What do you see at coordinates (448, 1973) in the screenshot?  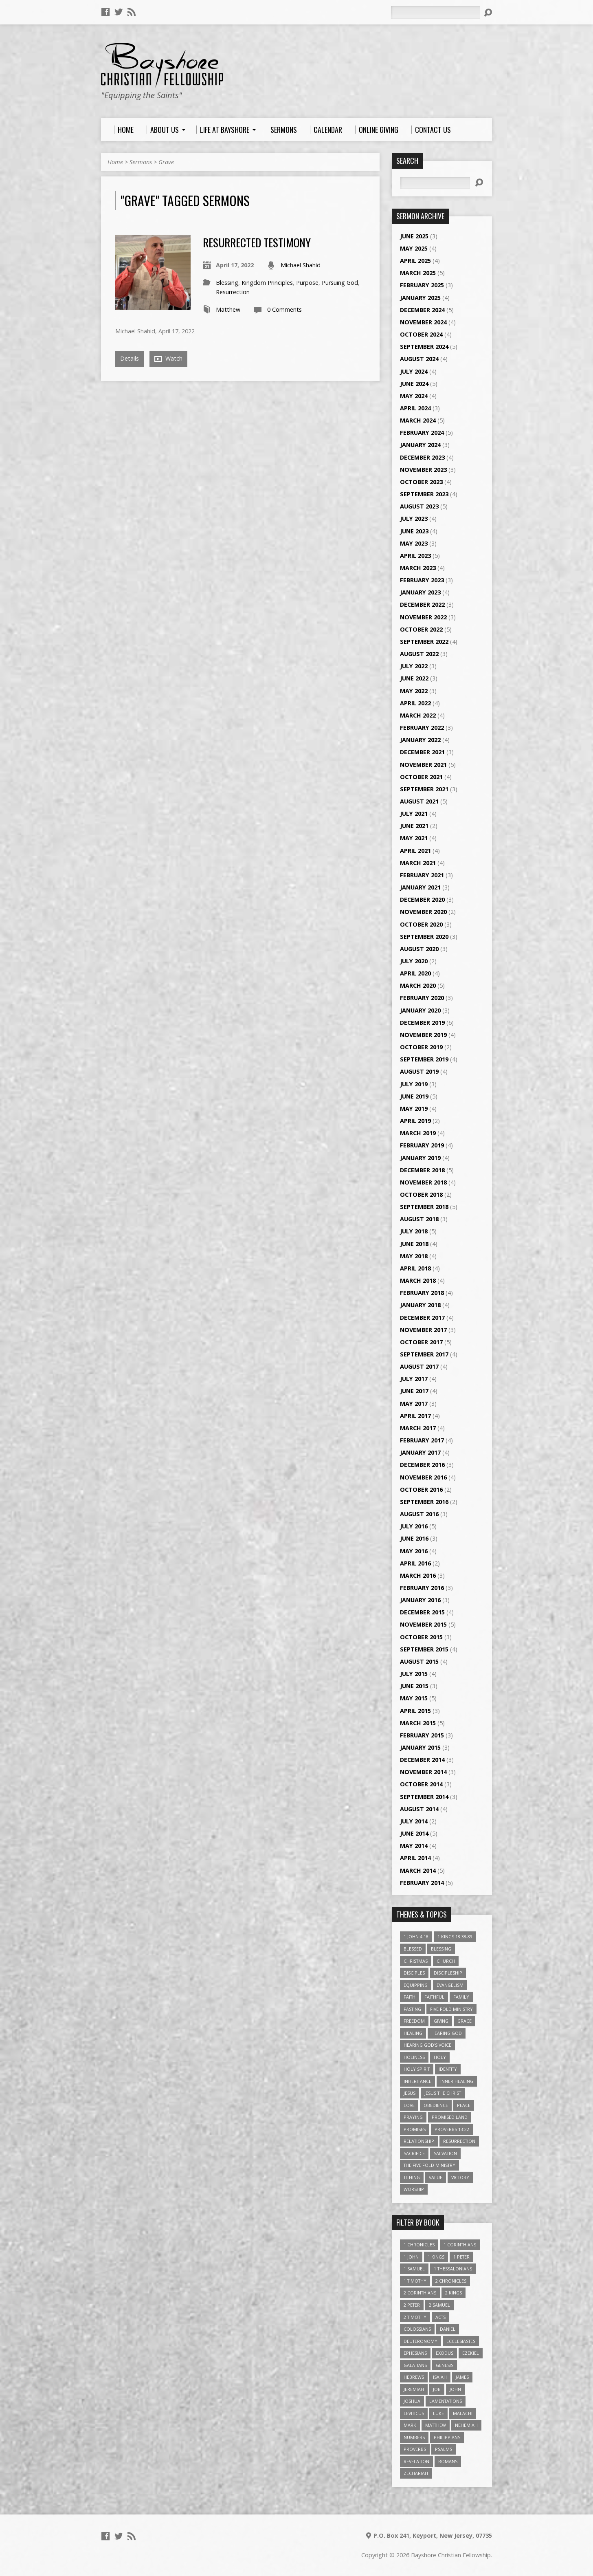 I see `Discipleship [Discipleship (10 items)]` at bounding box center [448, 1973].